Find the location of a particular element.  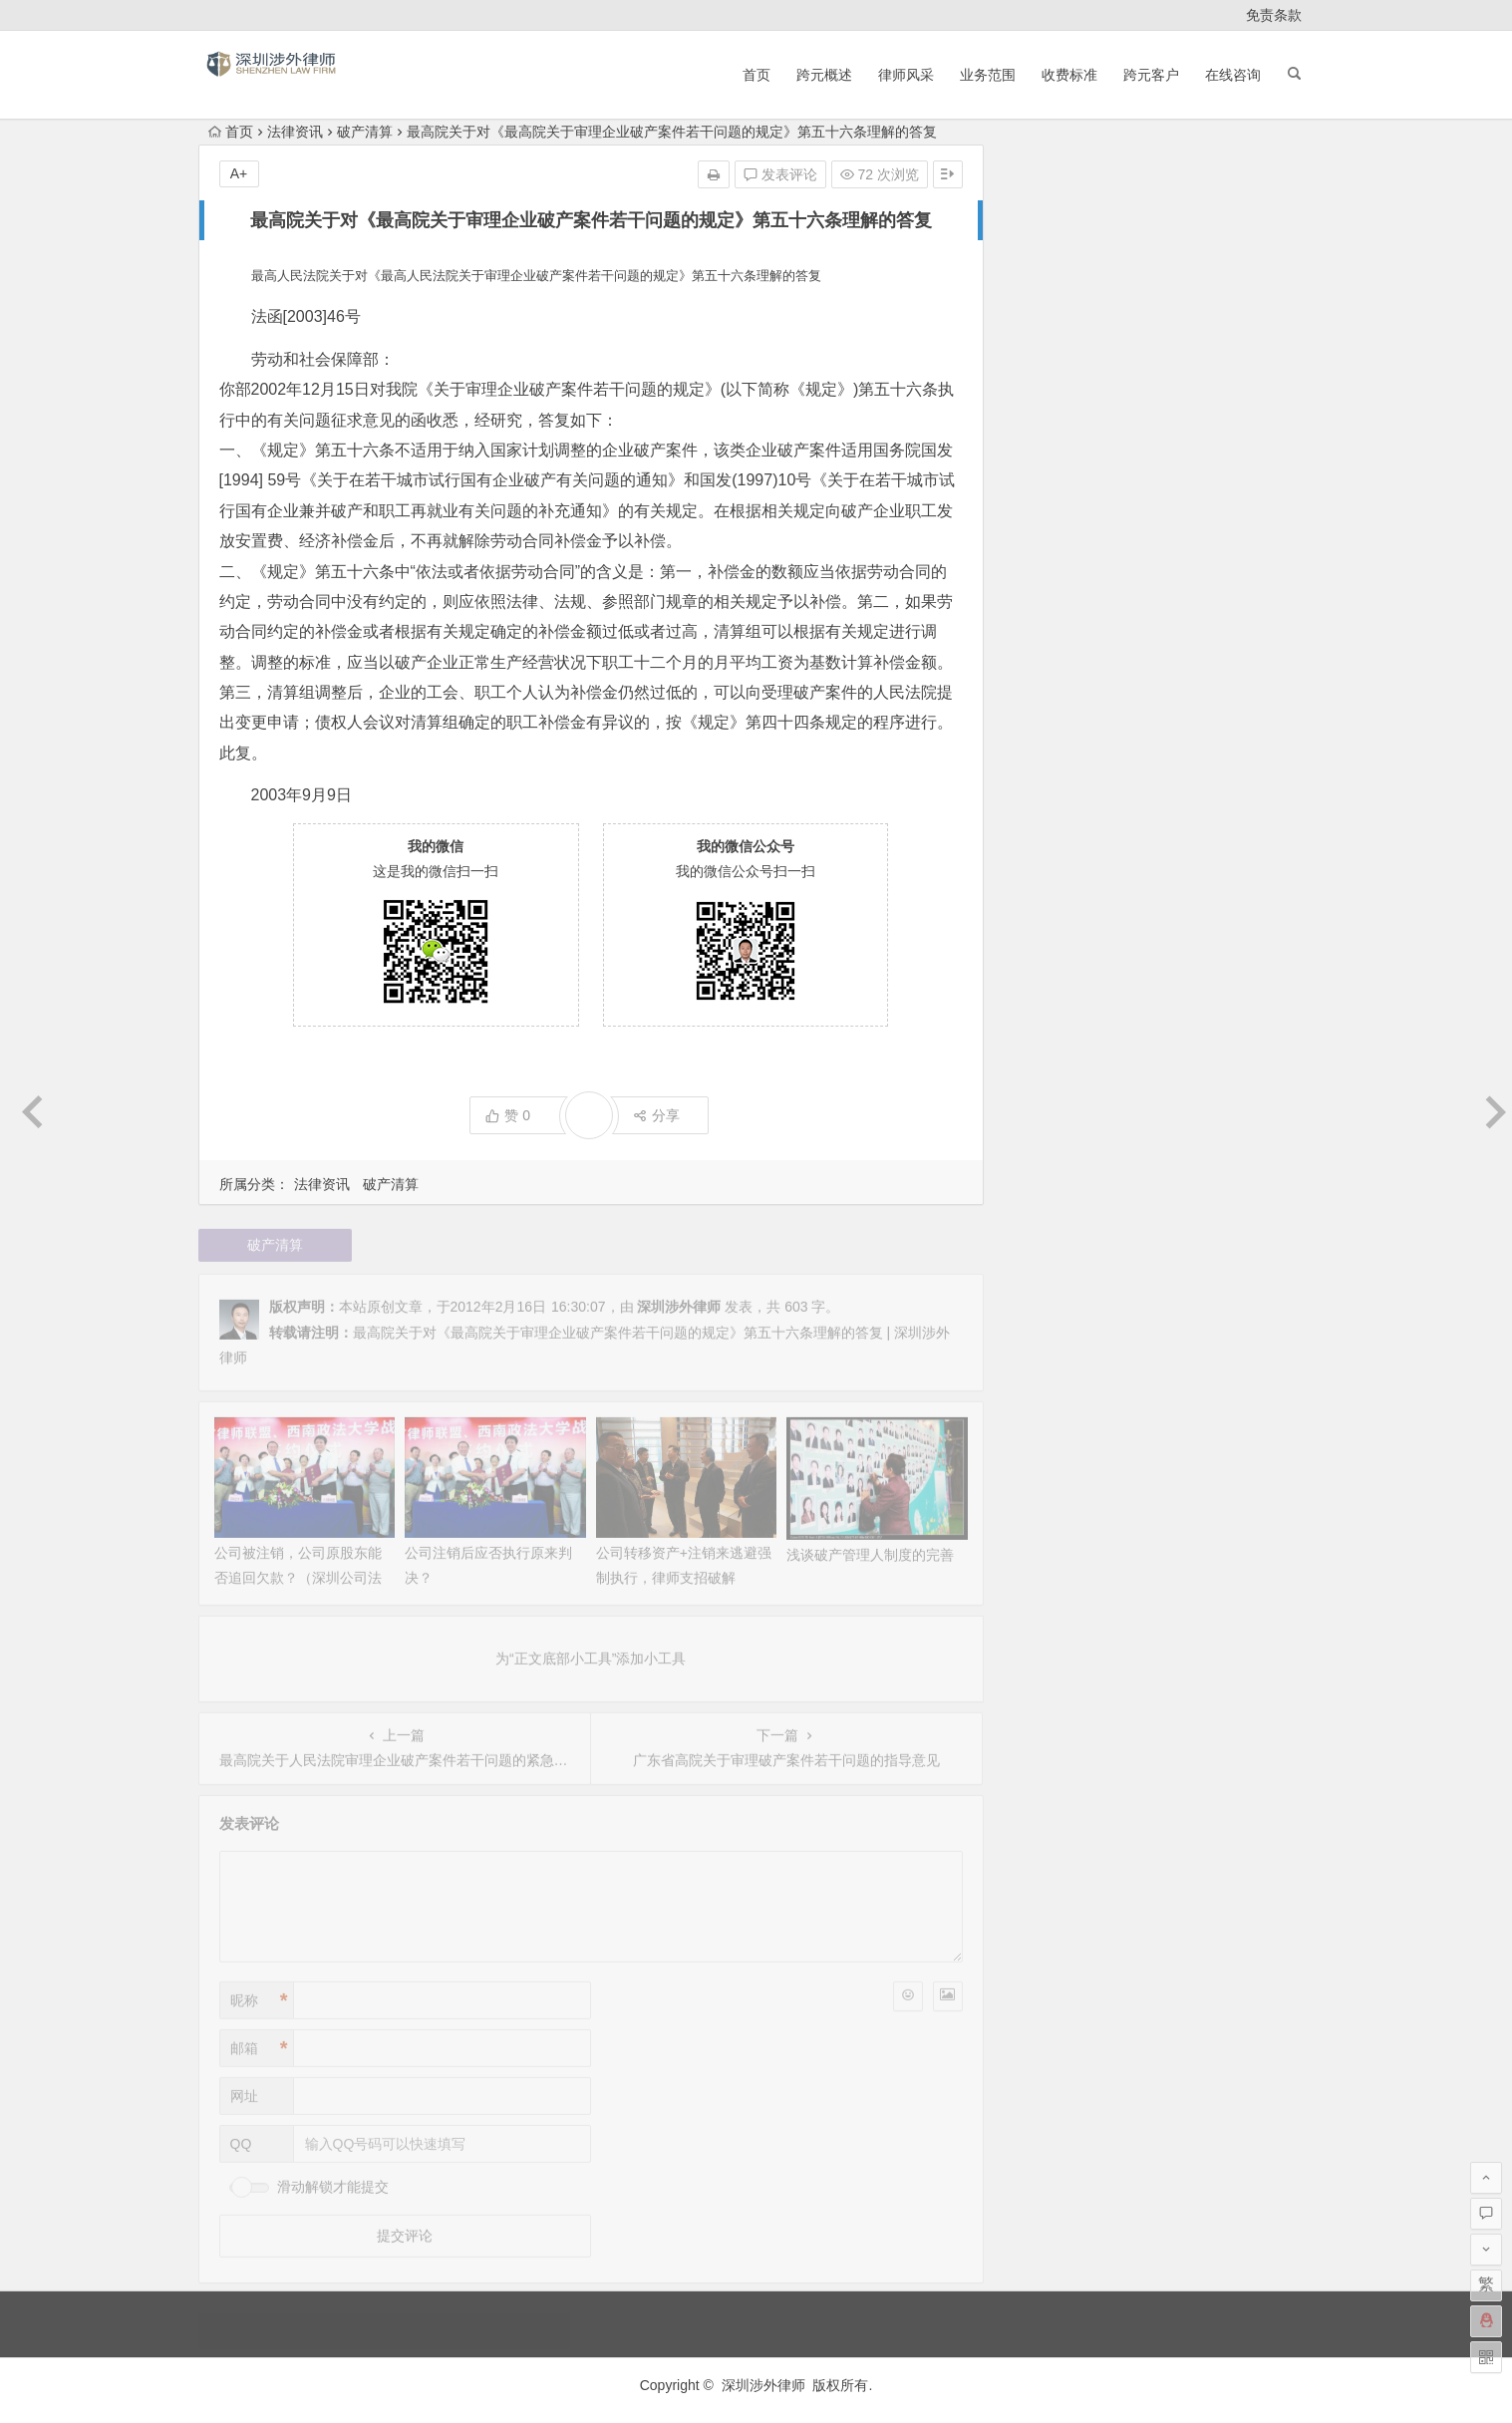

2020 年 3 月 is located at coordinates (1050, 464).